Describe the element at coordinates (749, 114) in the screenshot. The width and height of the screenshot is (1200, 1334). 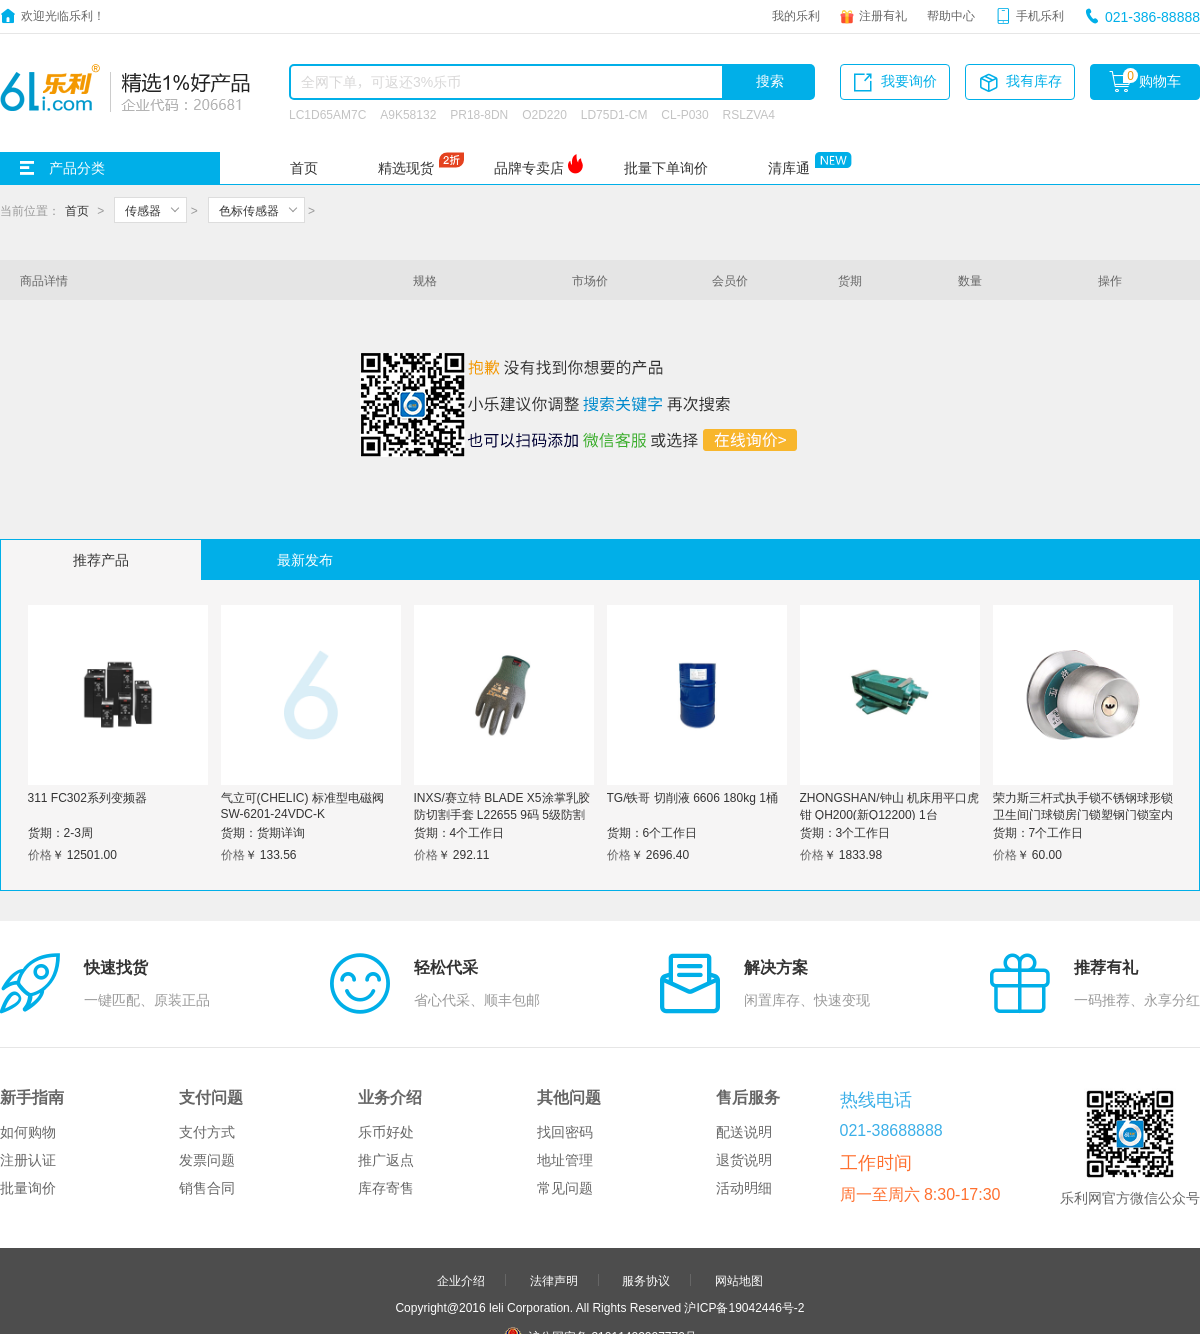
I see `RSLZVA4` at that location.